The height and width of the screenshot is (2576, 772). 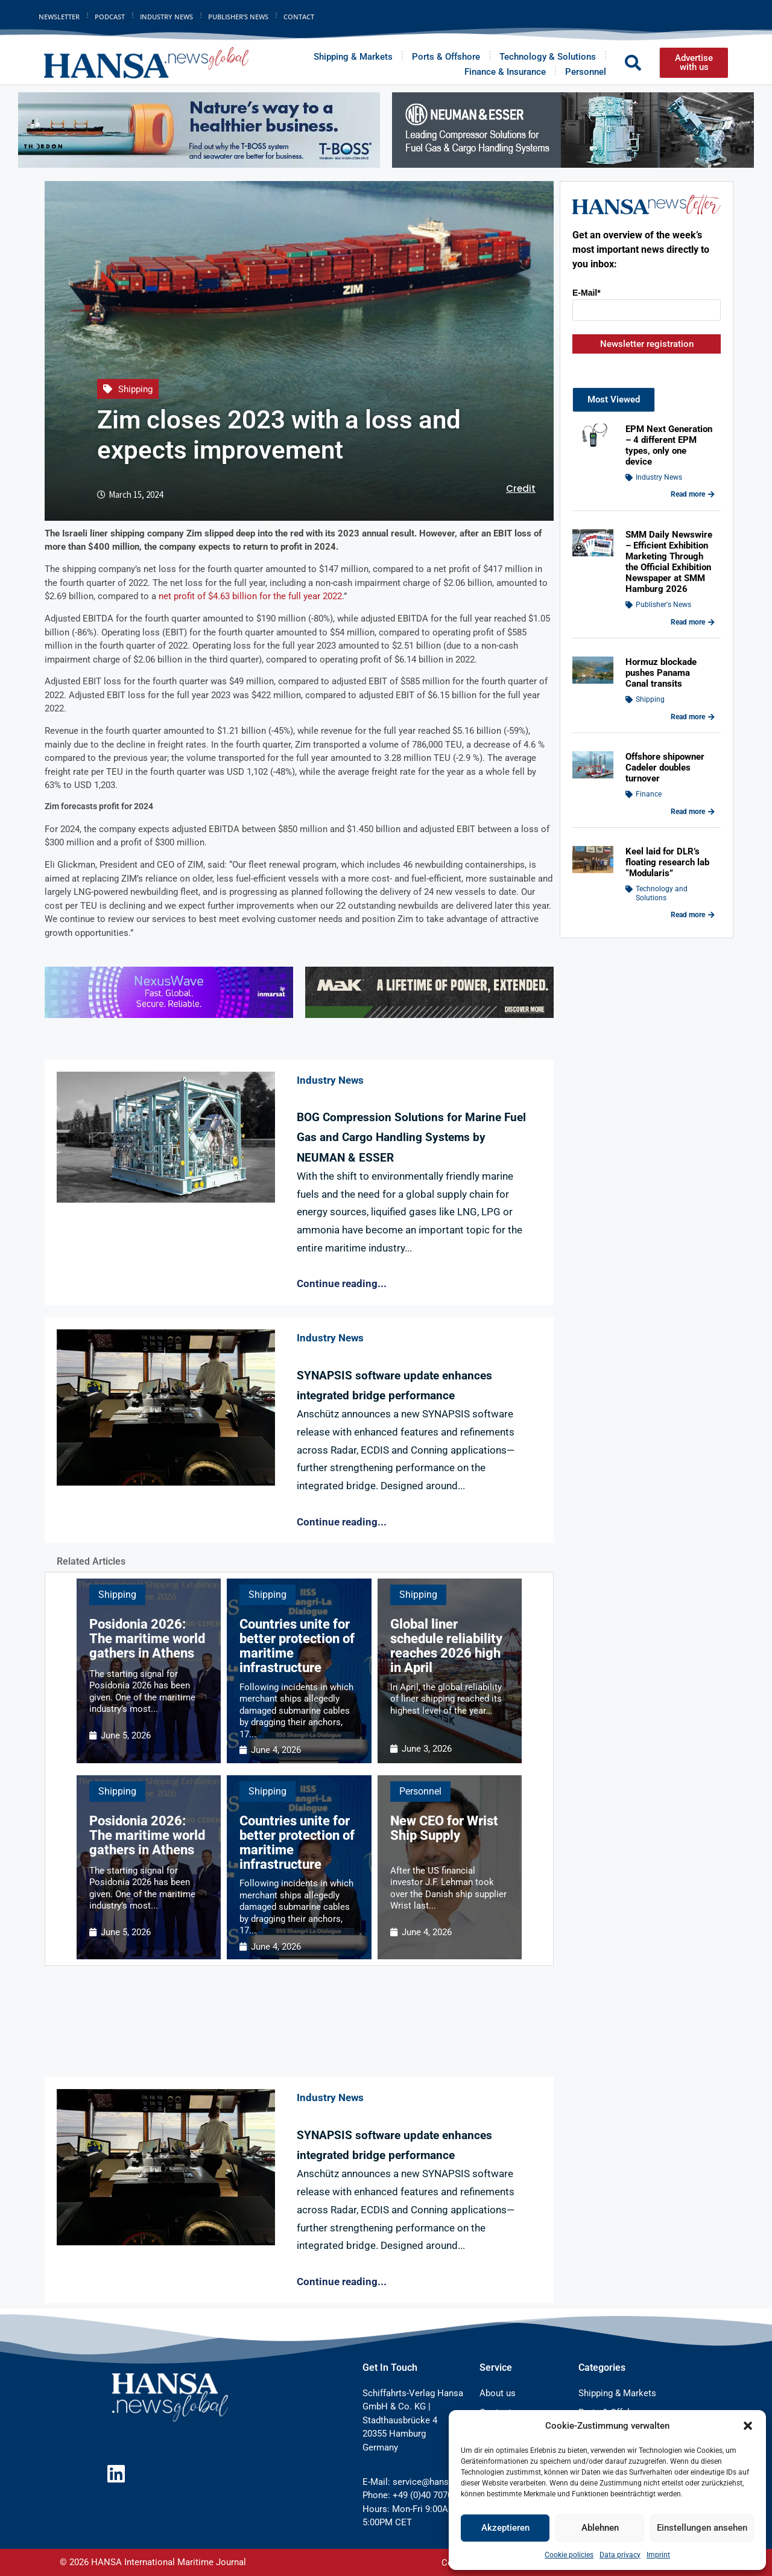 I want to click on Newsletter registration, so click(x=647, y=344).